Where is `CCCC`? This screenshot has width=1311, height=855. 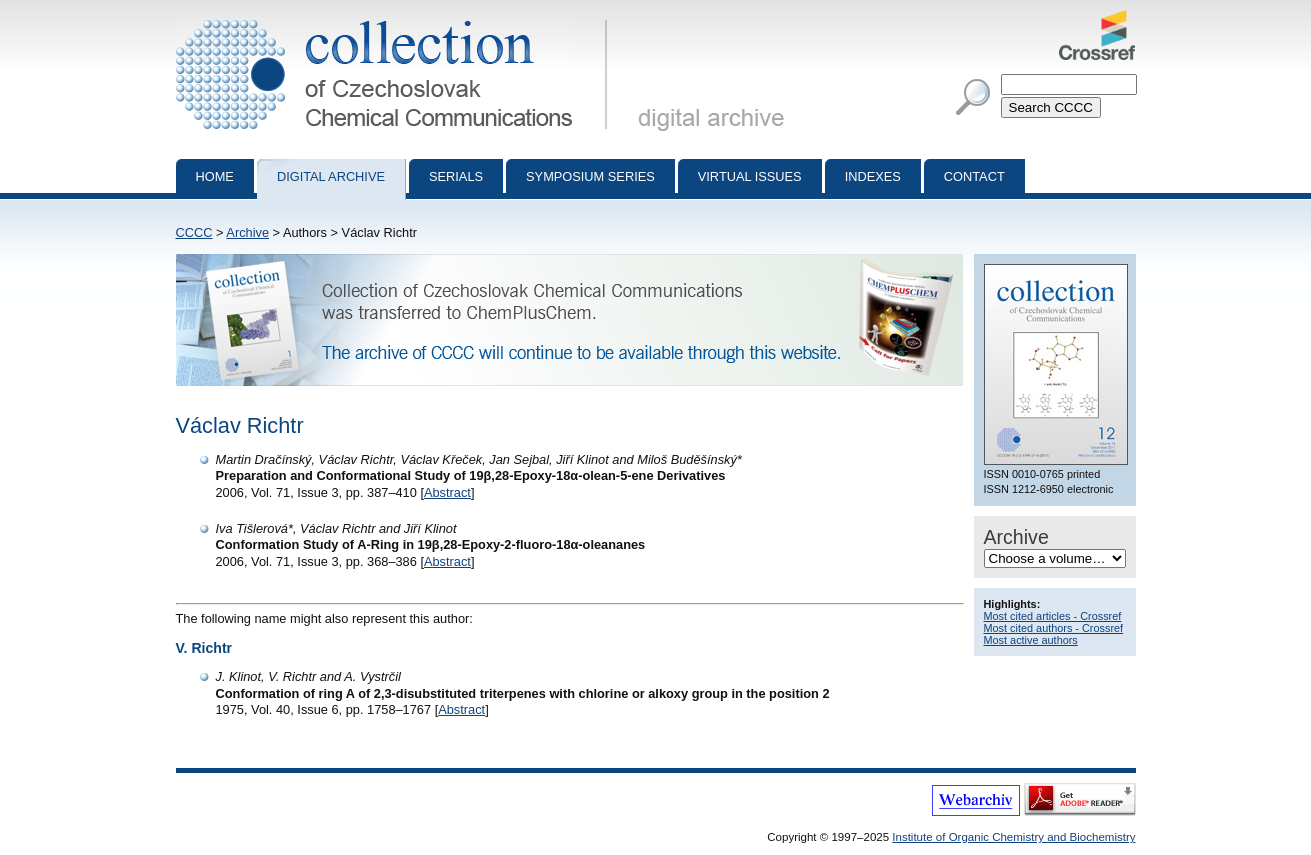 CCCC is located at coordinates (194, 232).